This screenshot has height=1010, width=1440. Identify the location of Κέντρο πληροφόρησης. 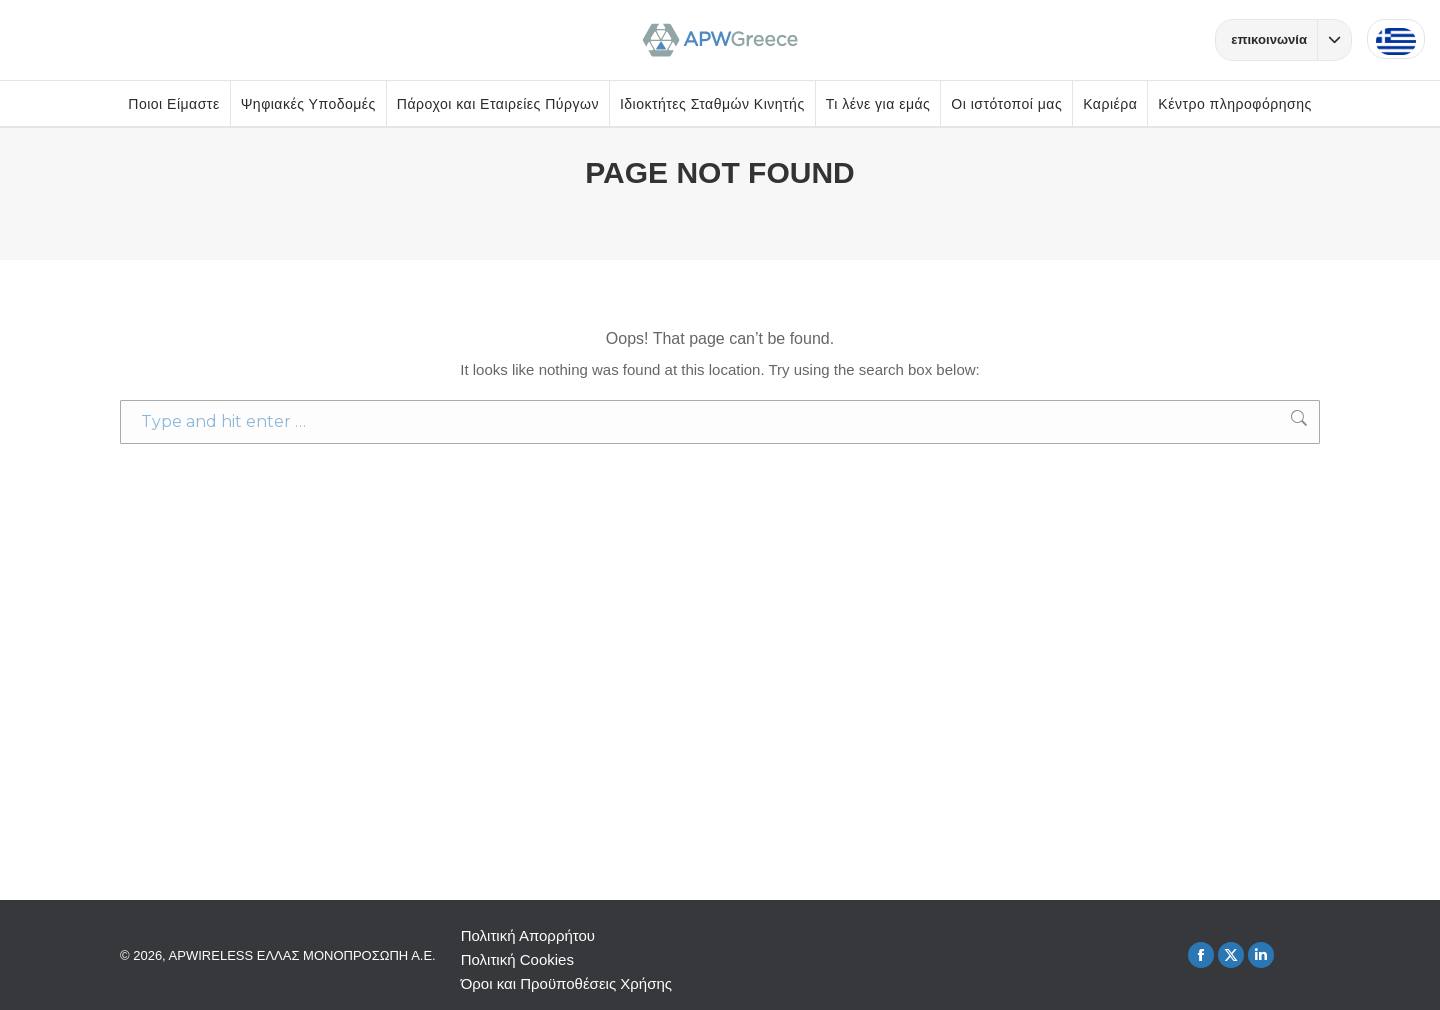
(1234, 104).